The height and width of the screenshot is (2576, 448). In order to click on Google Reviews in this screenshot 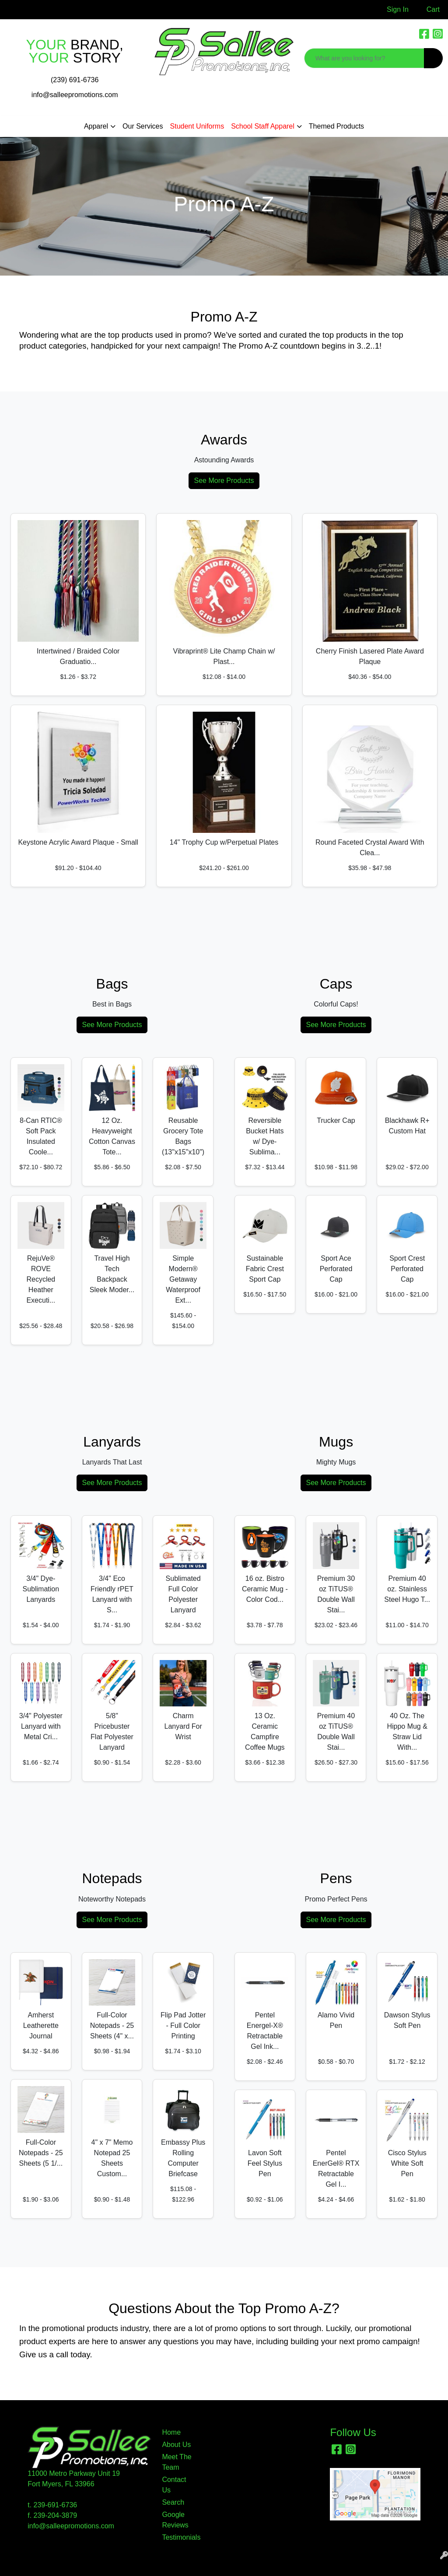, I will do `click(175, 2520)`.